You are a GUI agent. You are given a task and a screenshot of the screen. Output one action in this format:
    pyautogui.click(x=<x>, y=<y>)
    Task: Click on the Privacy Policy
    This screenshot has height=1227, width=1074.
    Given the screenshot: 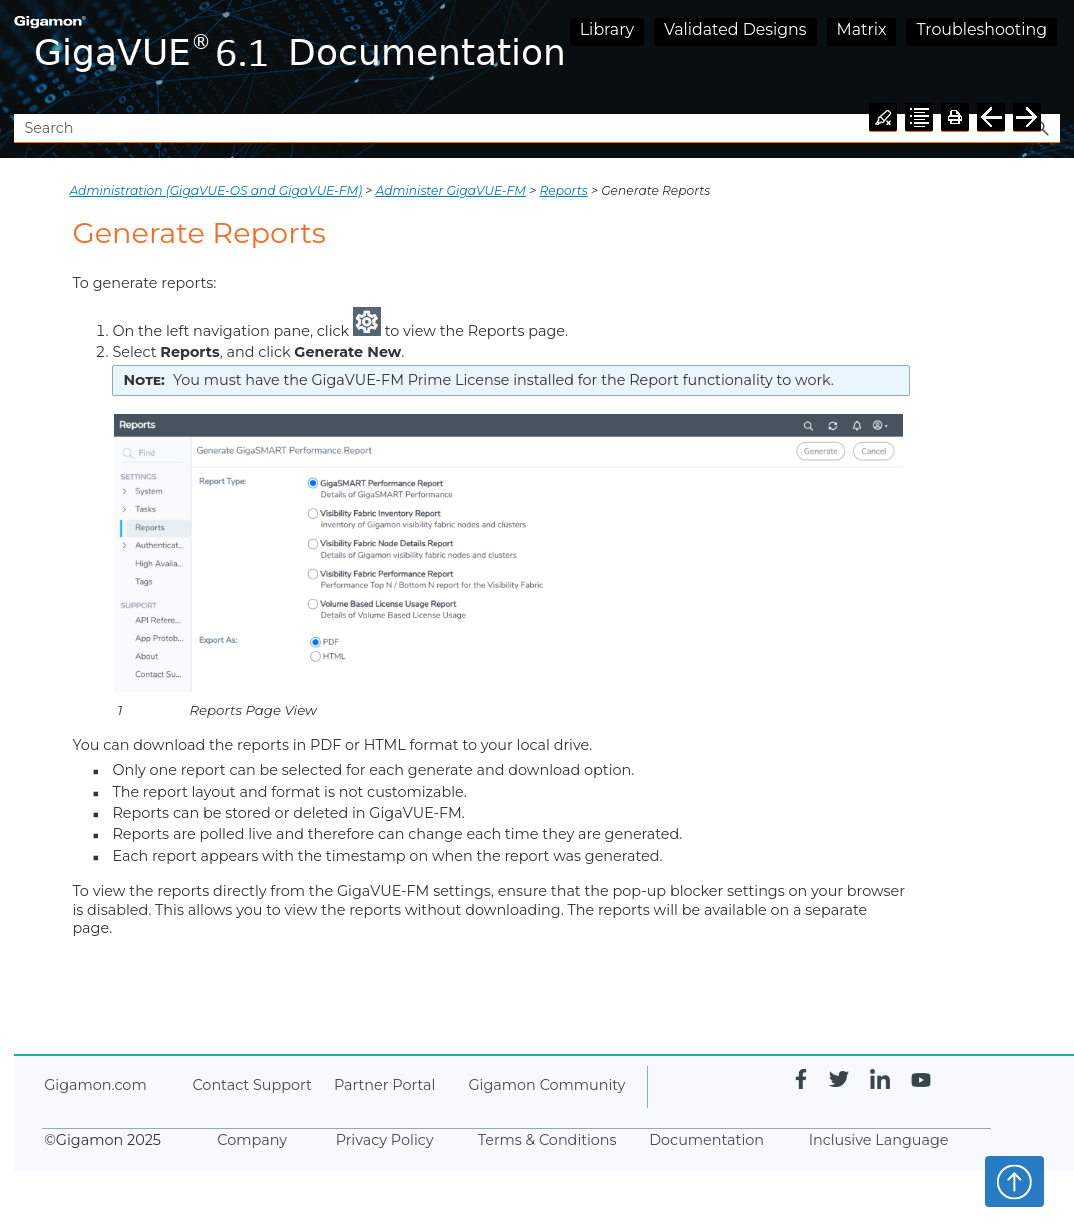 What is the action you would take?
    pyautogui.click(x=385, y=1140)
    